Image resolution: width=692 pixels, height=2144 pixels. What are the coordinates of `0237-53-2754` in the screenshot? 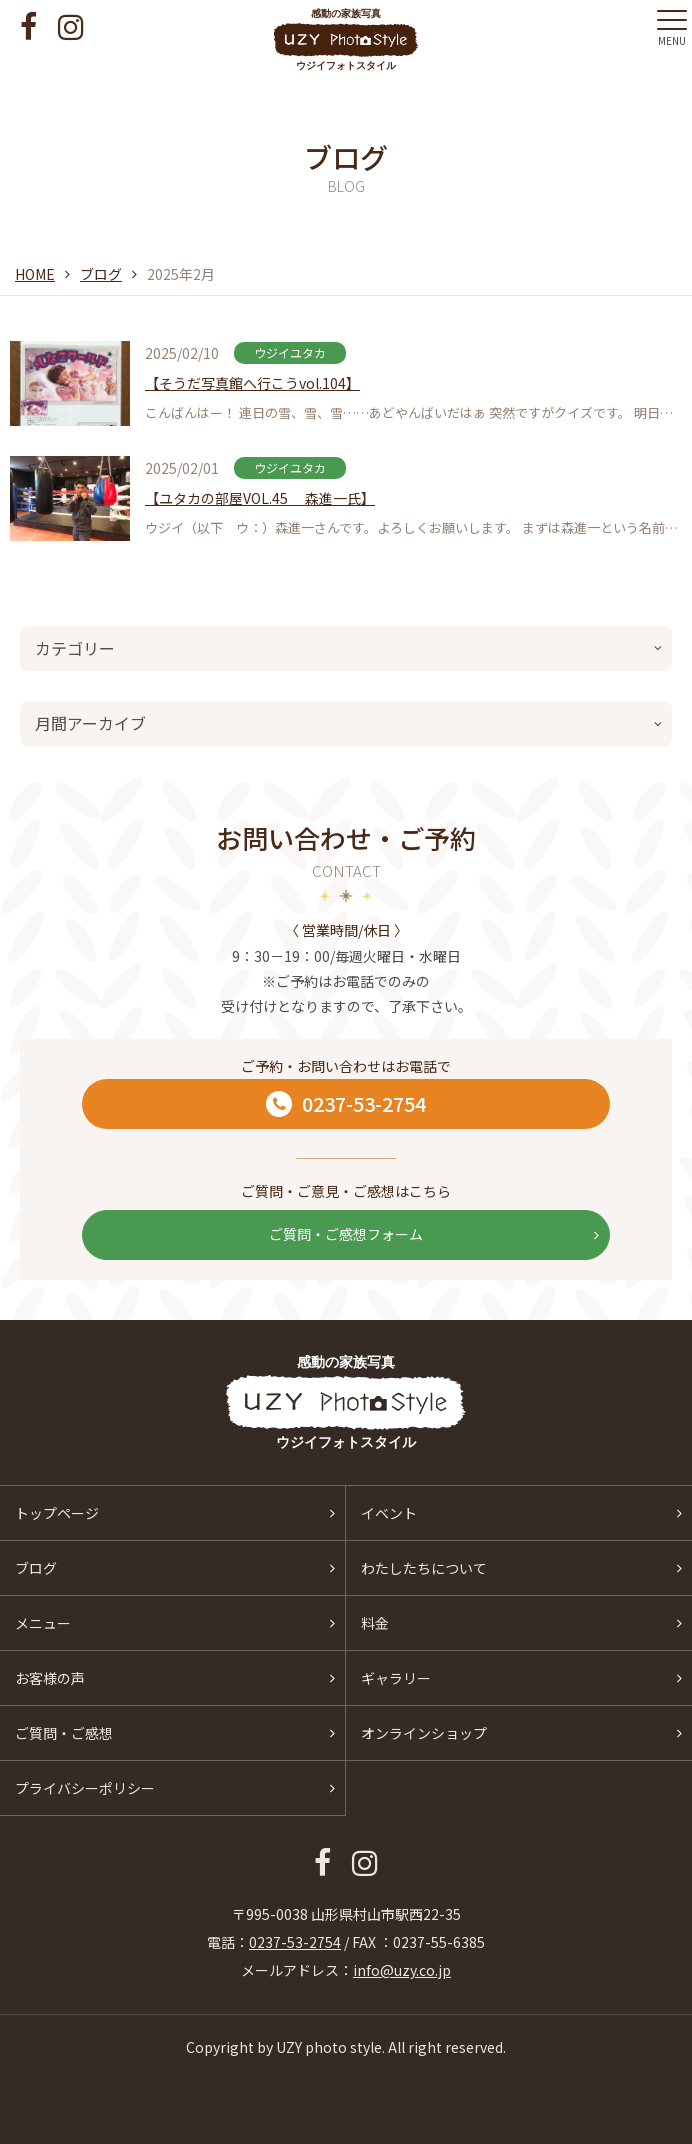 It's located at (346, 1103).